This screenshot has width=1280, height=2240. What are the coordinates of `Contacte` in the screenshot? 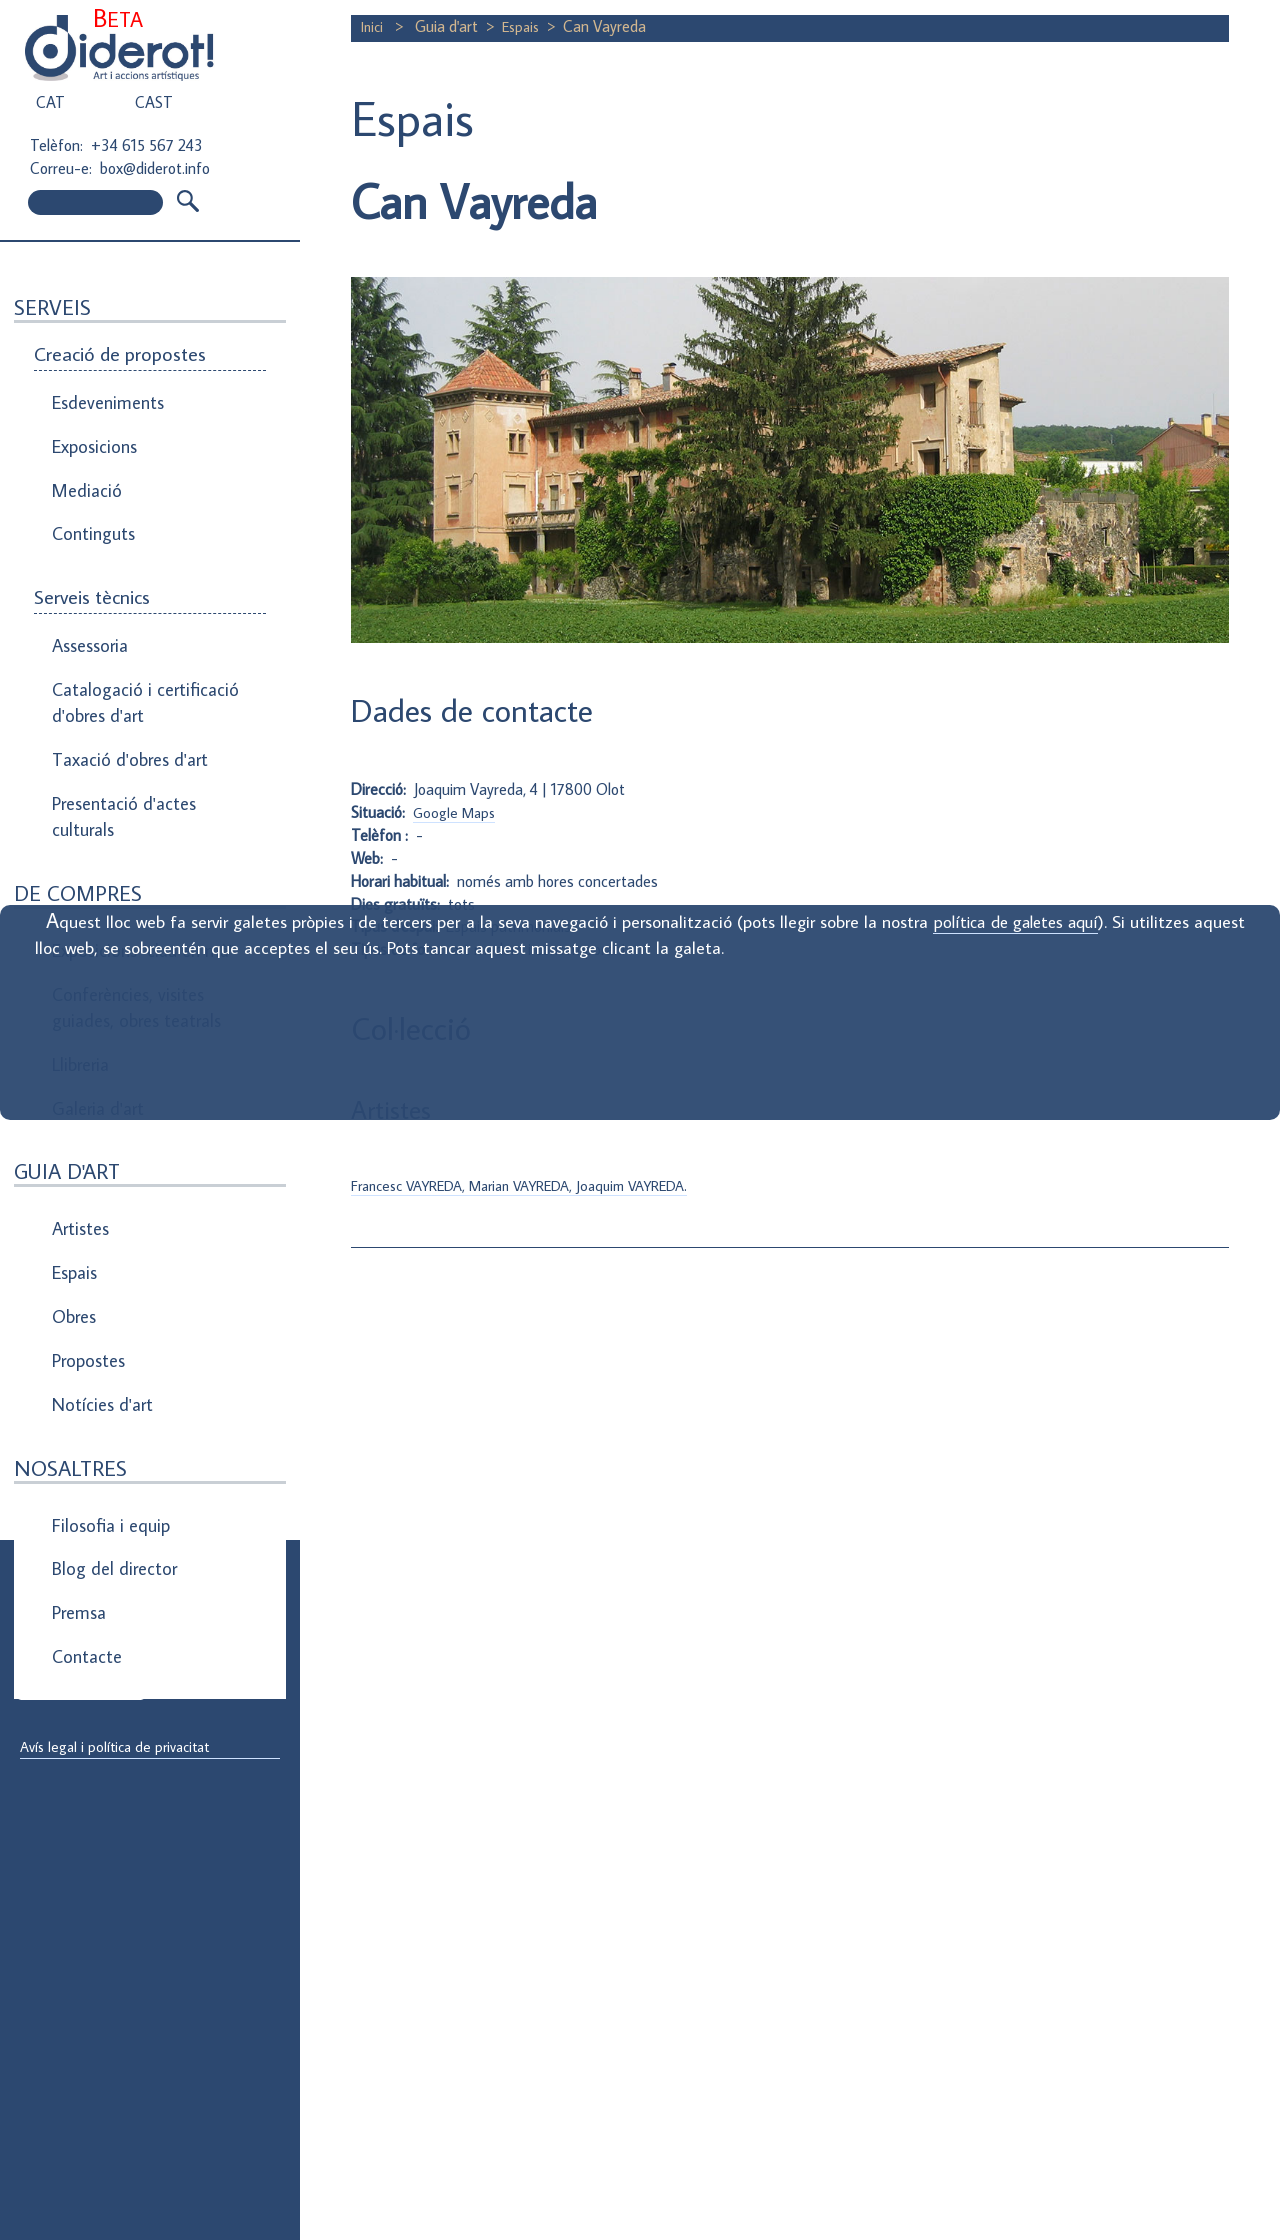 It's located at (84, 1450).